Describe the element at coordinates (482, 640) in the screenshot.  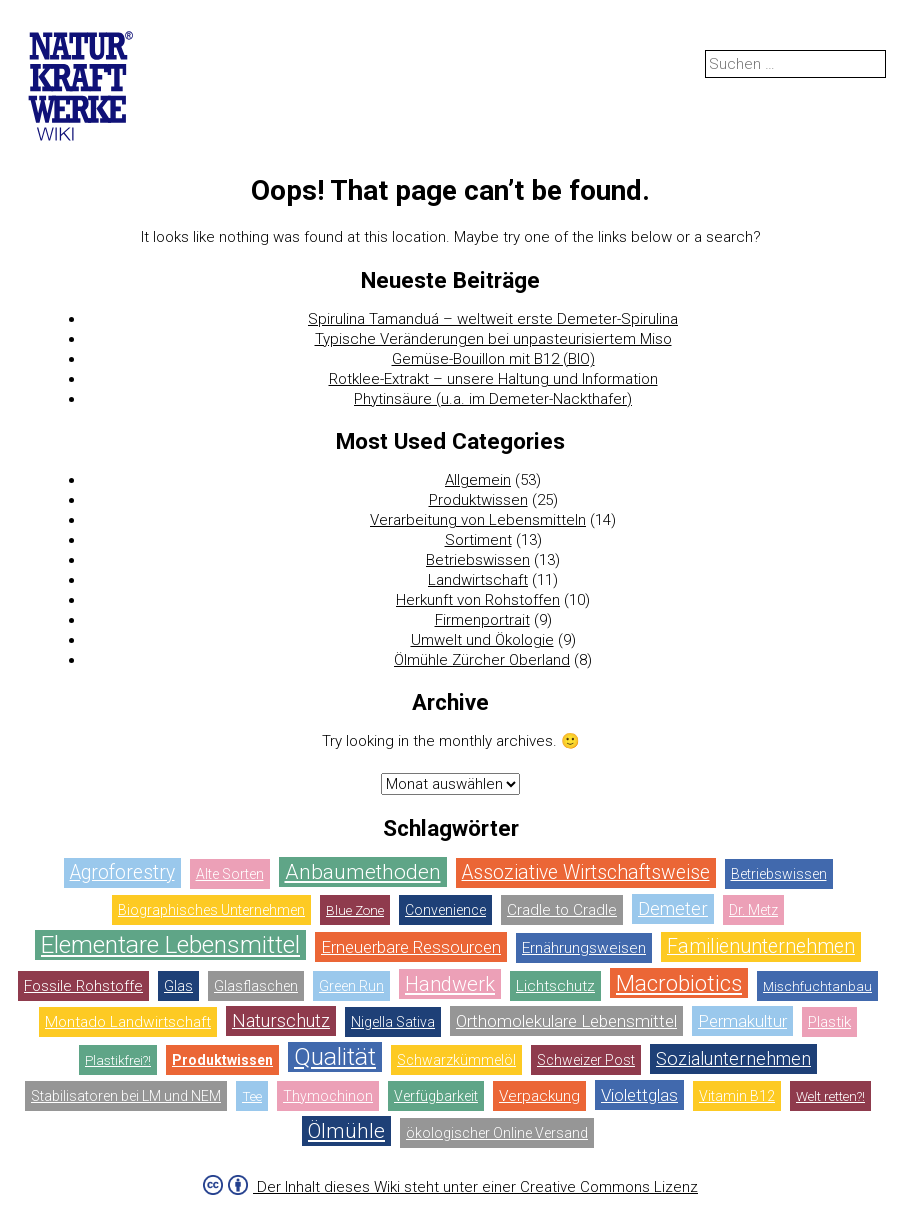
I see `Umwelt und Ökologie` at that location.